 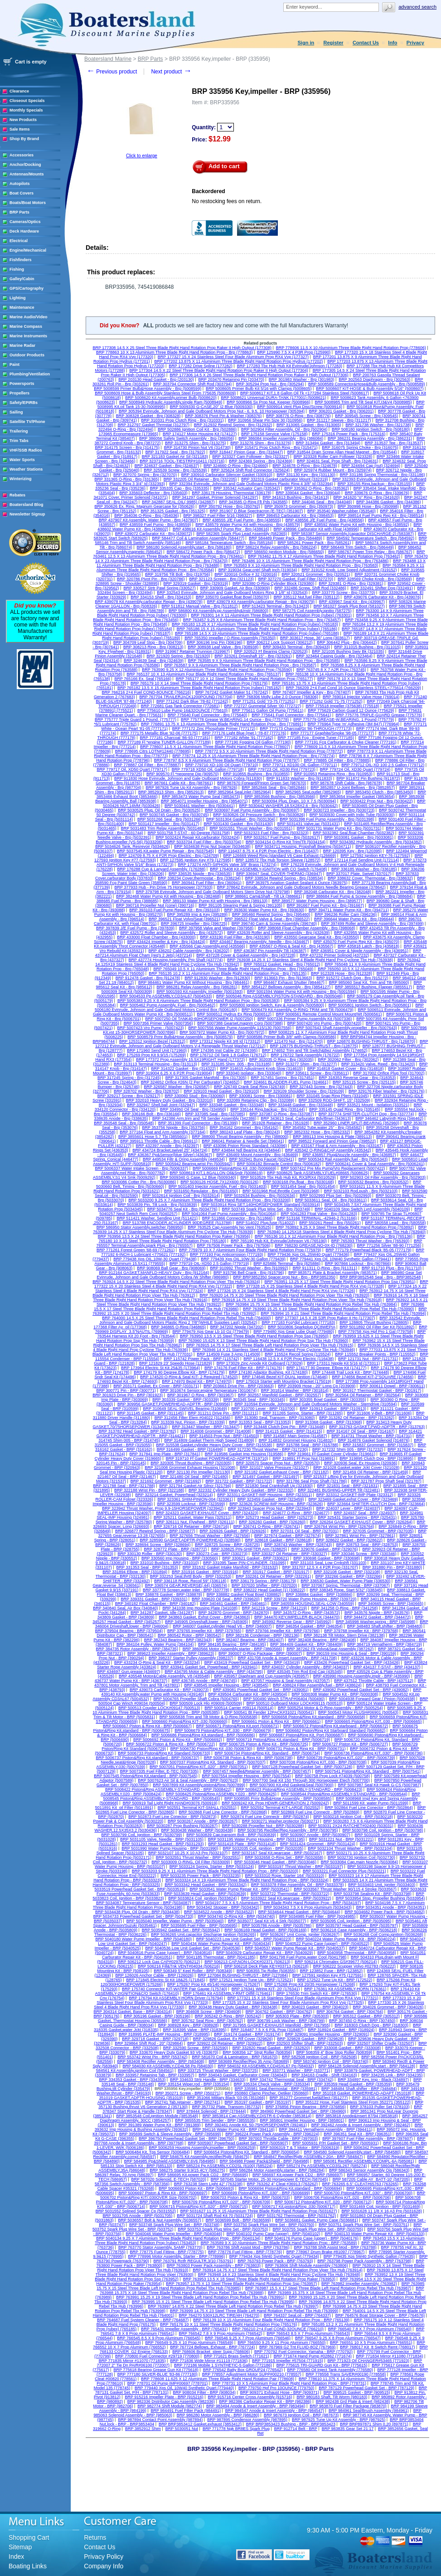 What do you see at coordinates (364, 2193) in the screenshot?
I see `BRP 5006700 Piston&Ring KIT,.030" - BRP (5006700)` at bounding box center [364, 2193].